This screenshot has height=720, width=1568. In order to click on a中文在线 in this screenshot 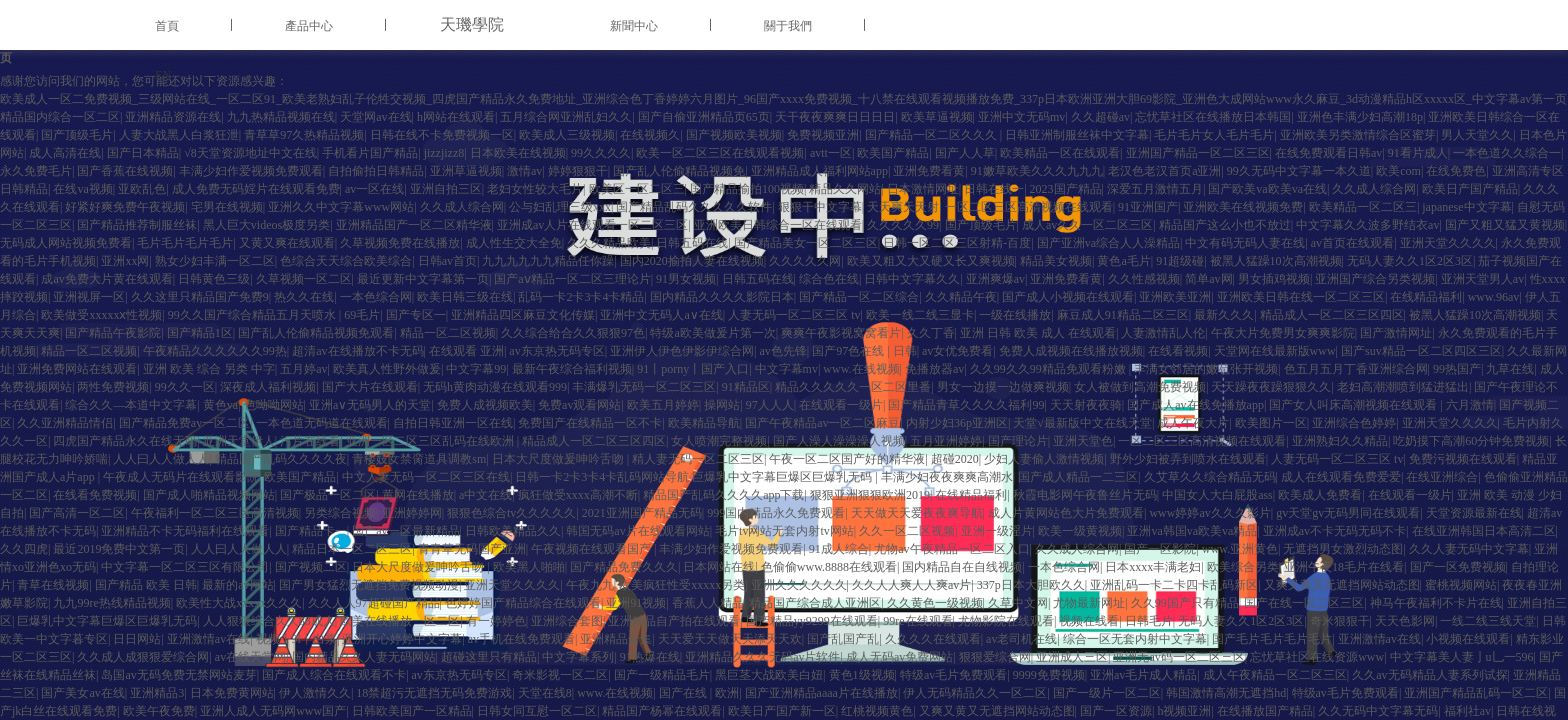, I will do `click(485, 495)`.